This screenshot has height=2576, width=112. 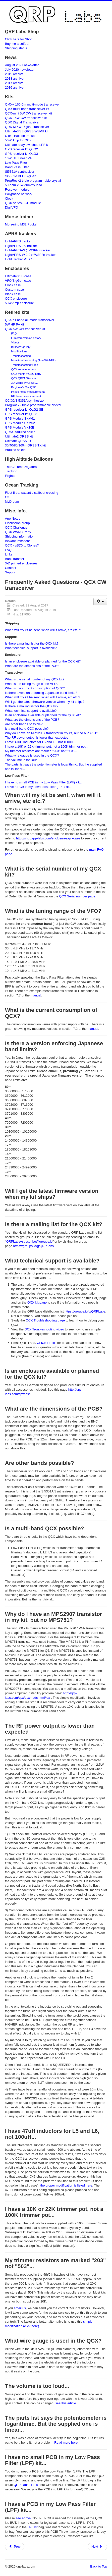 What do you see at coordinates (23, 2518) in the screenshot?
I see `see above` at bounding box center [23, 2518].